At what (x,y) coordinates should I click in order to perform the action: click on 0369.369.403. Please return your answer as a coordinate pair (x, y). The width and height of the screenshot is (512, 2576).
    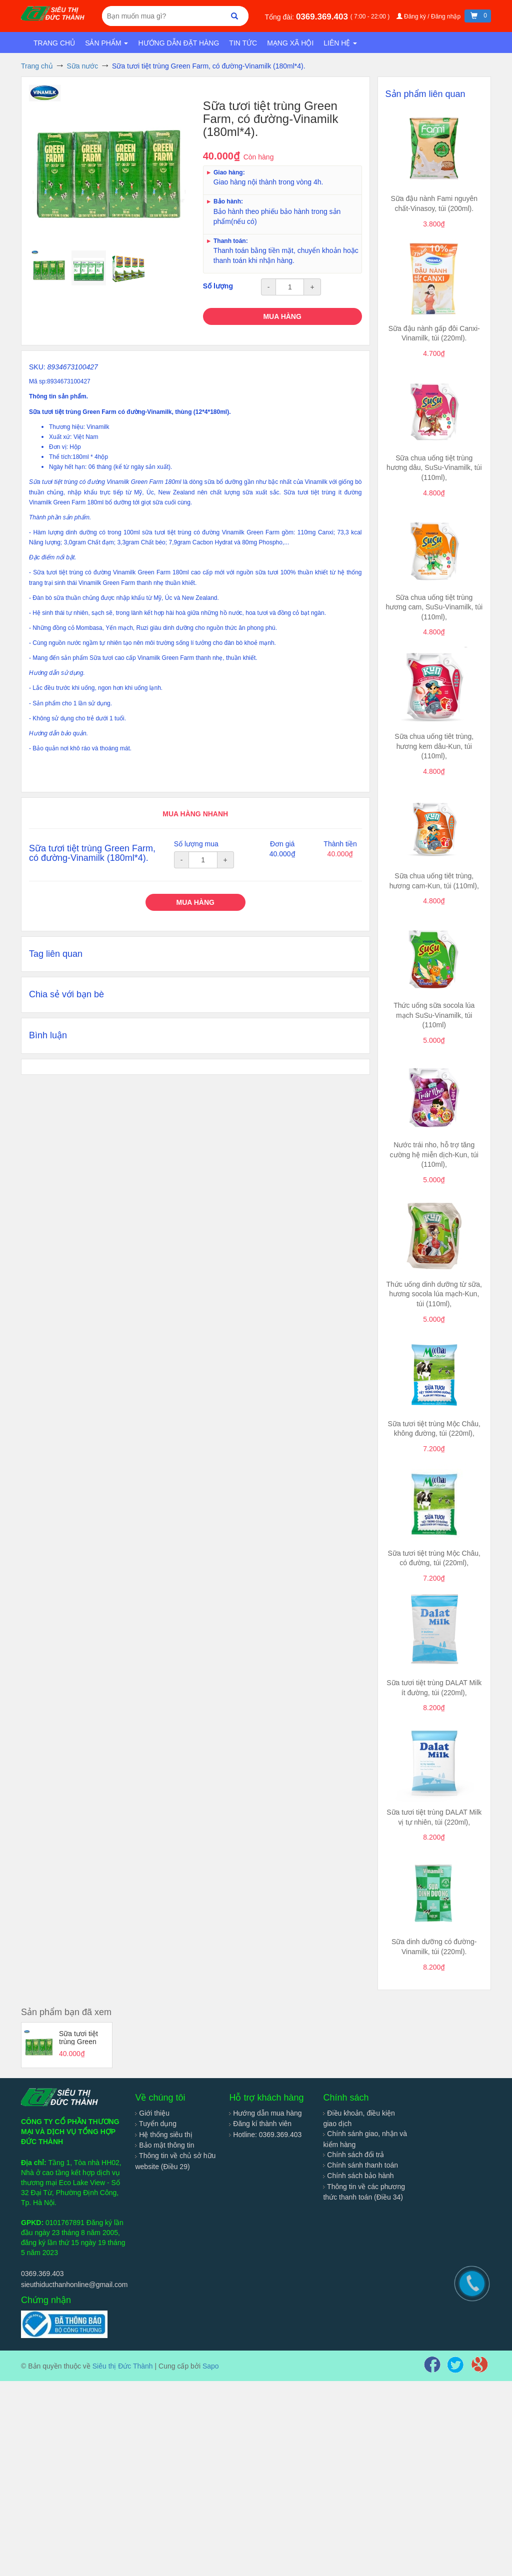
    Looking at the image, I should click on (323, 16).